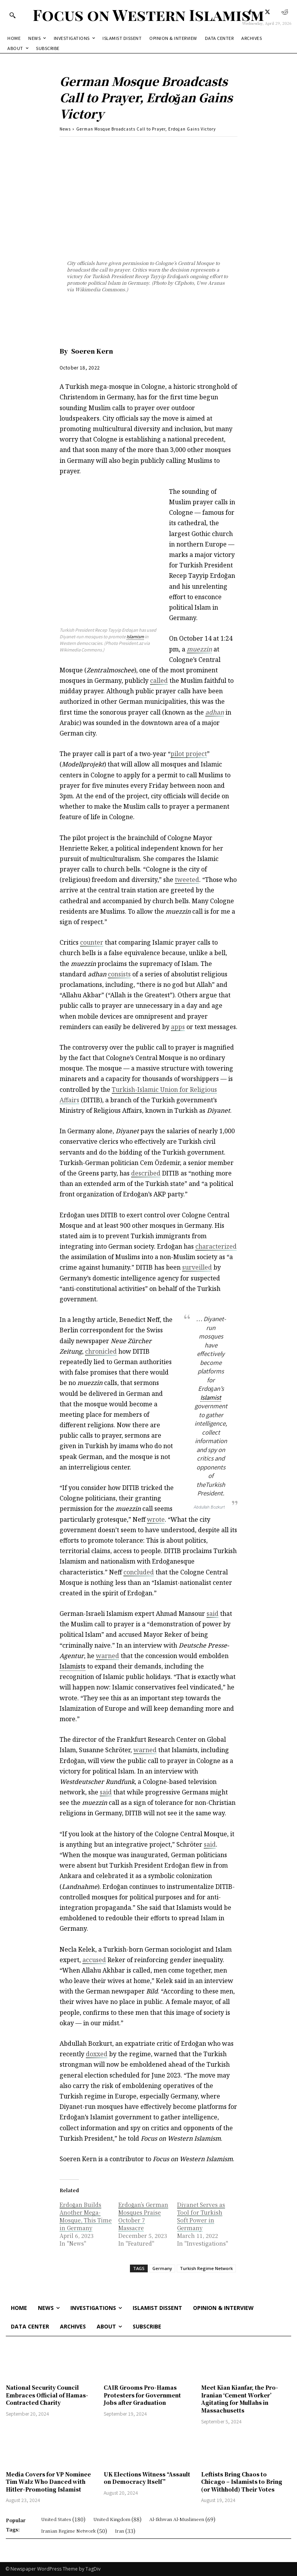 Image resolution: width=297 pixels, height=2576 pixels. I want to click on Erdoğan’s German Mosques Praise October 7 Massacre, so click(143, 2216).